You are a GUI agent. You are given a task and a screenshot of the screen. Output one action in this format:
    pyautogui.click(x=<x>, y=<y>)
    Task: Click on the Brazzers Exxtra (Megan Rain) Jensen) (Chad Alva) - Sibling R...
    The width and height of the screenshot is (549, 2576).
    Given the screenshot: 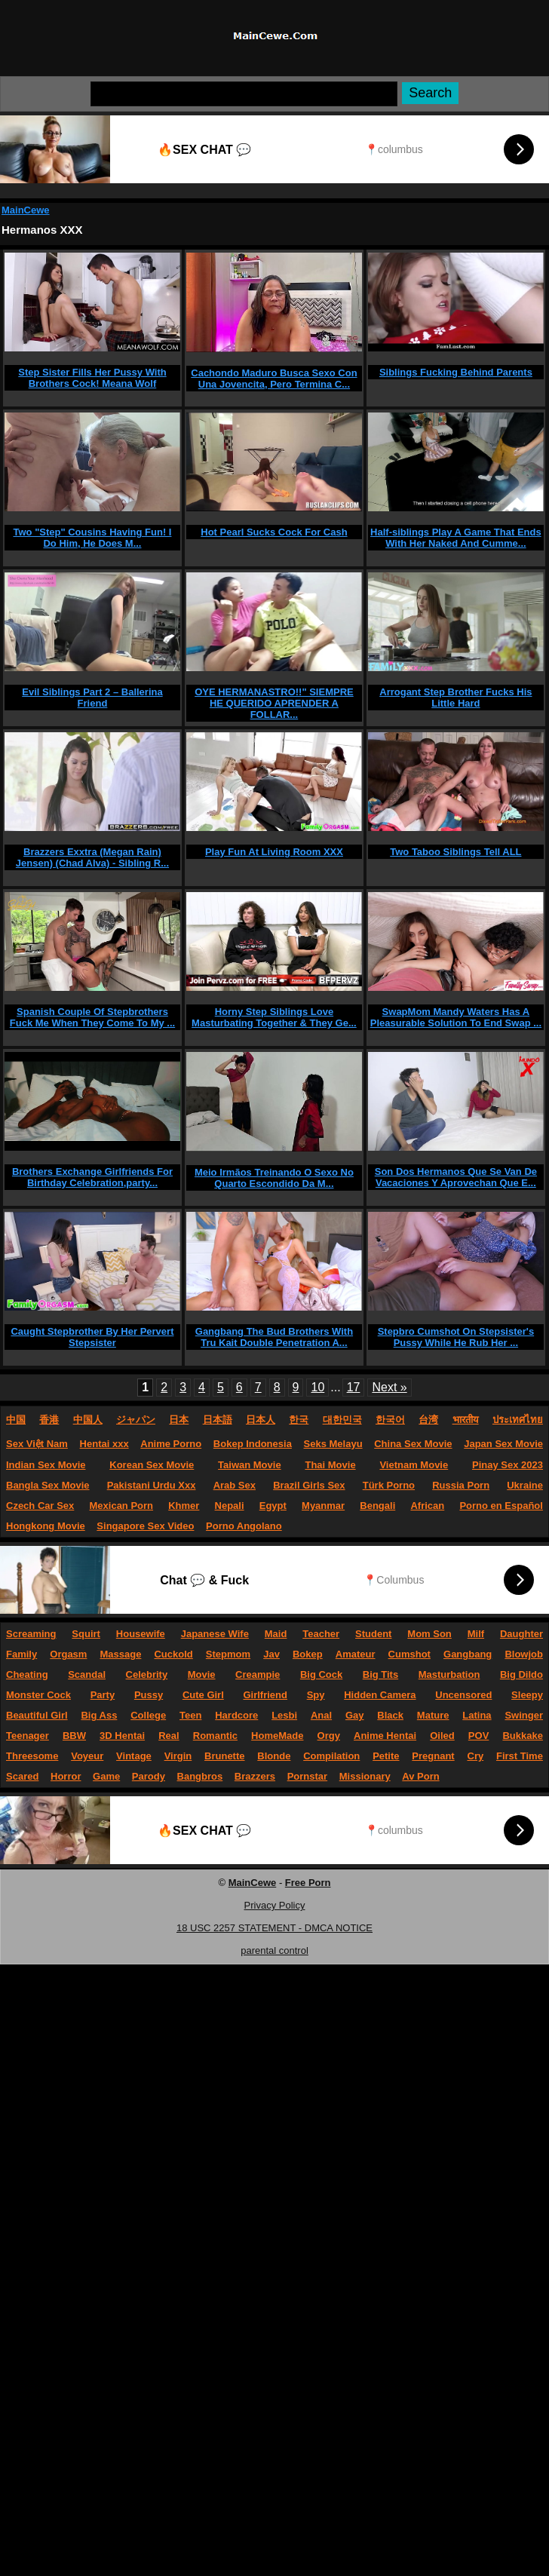 What is the action you would take?
    pyautogui.click(x=92, y=857)
    